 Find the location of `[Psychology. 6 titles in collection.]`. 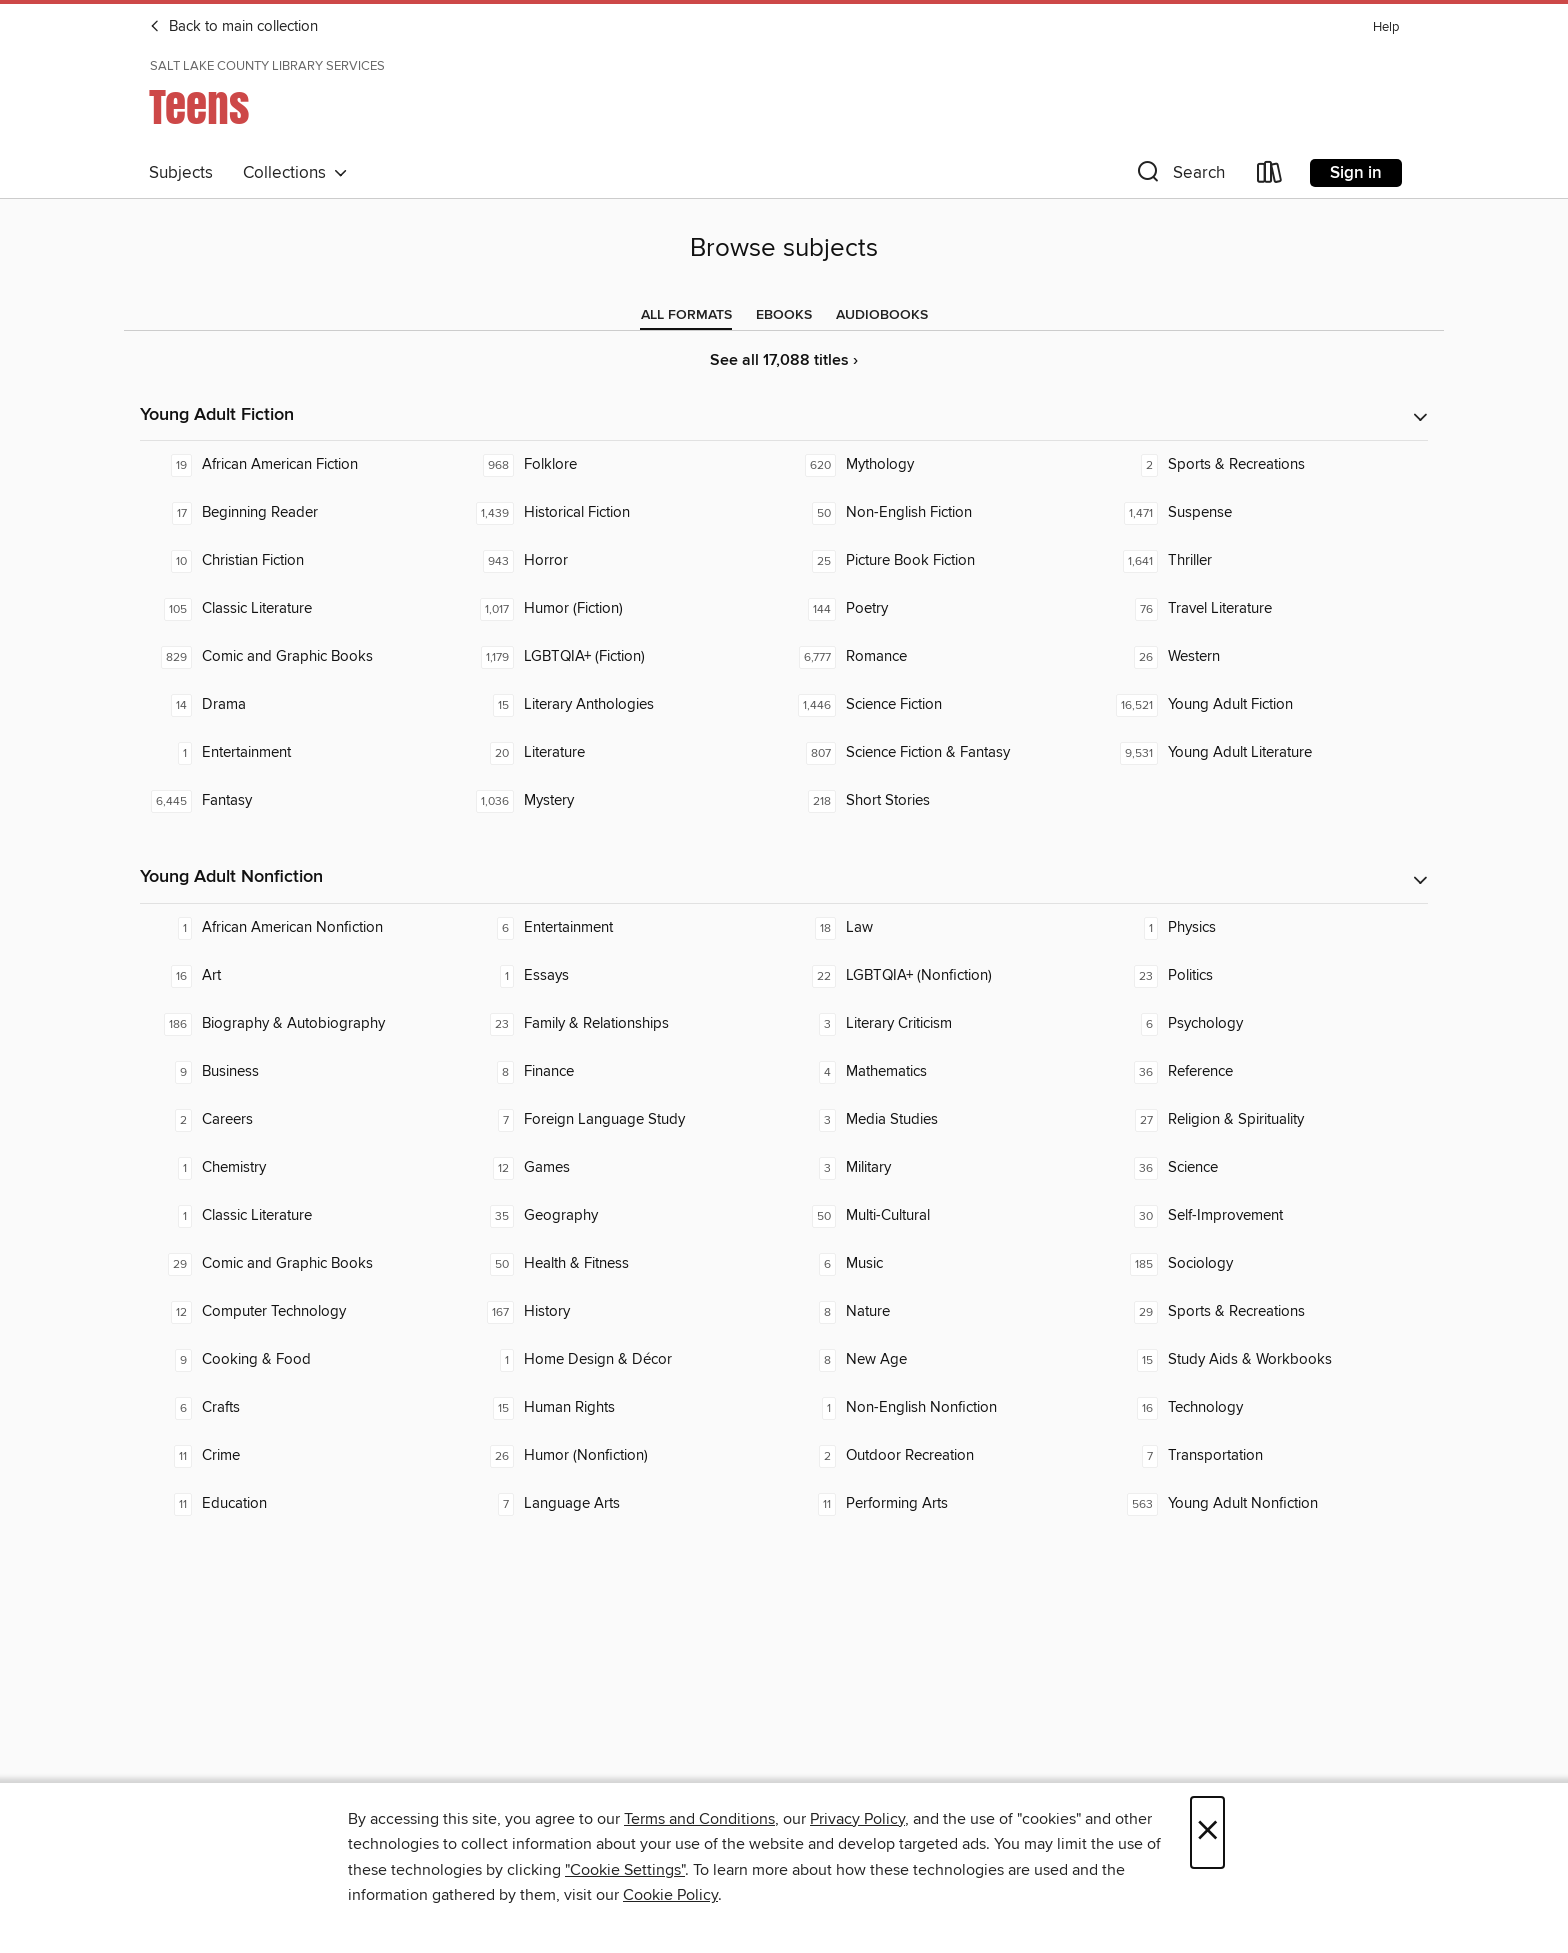

[Psychology. 6 titles in collection.] is located at coordinates (1267, 1024).